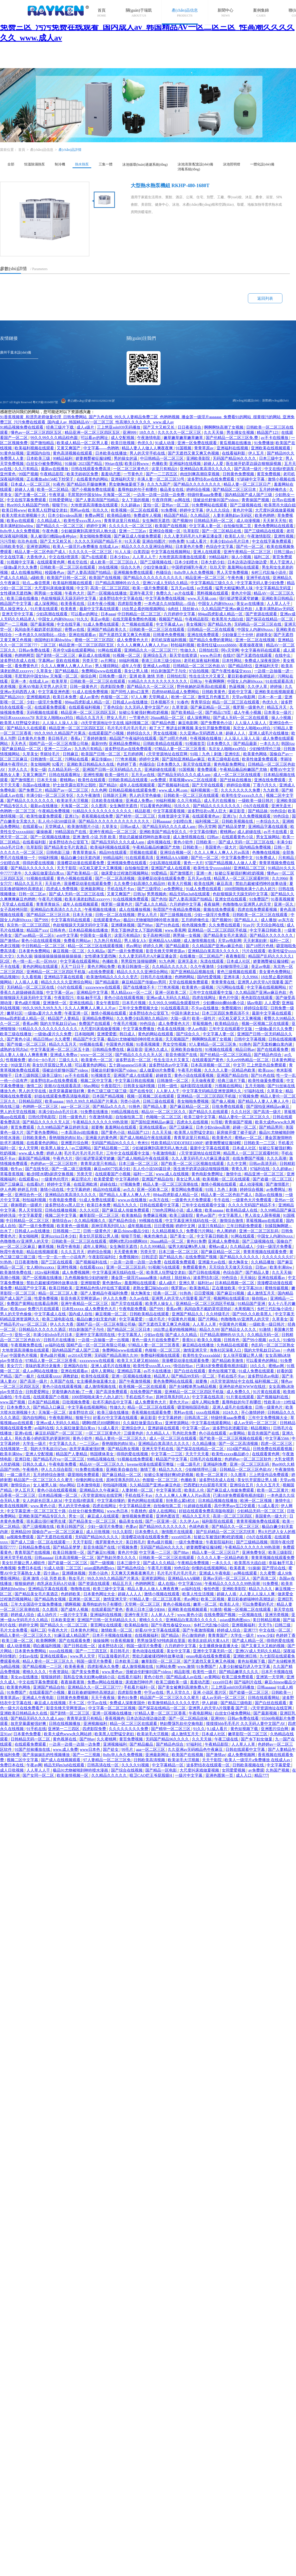  I want to click on 午夜三级在线, so click(226, 1739).